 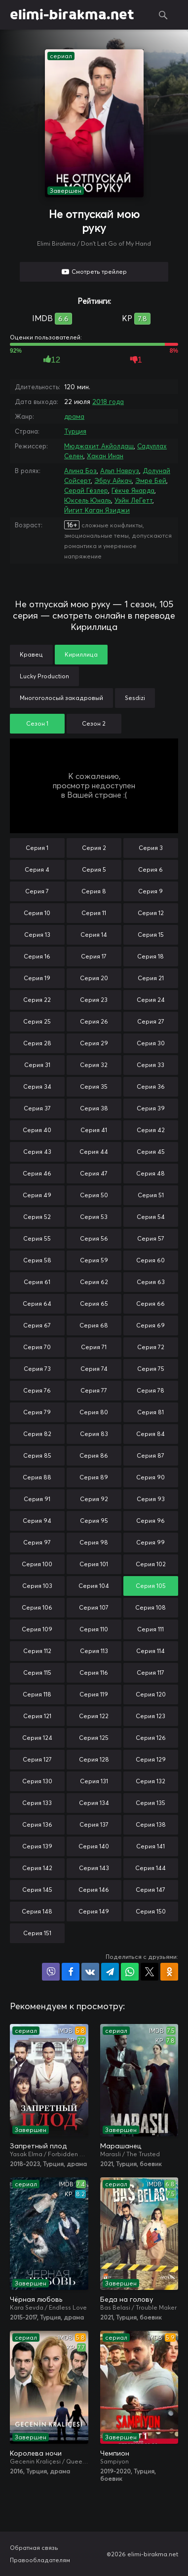 I want to click on Серия 47, so click(x=94, y=1173).